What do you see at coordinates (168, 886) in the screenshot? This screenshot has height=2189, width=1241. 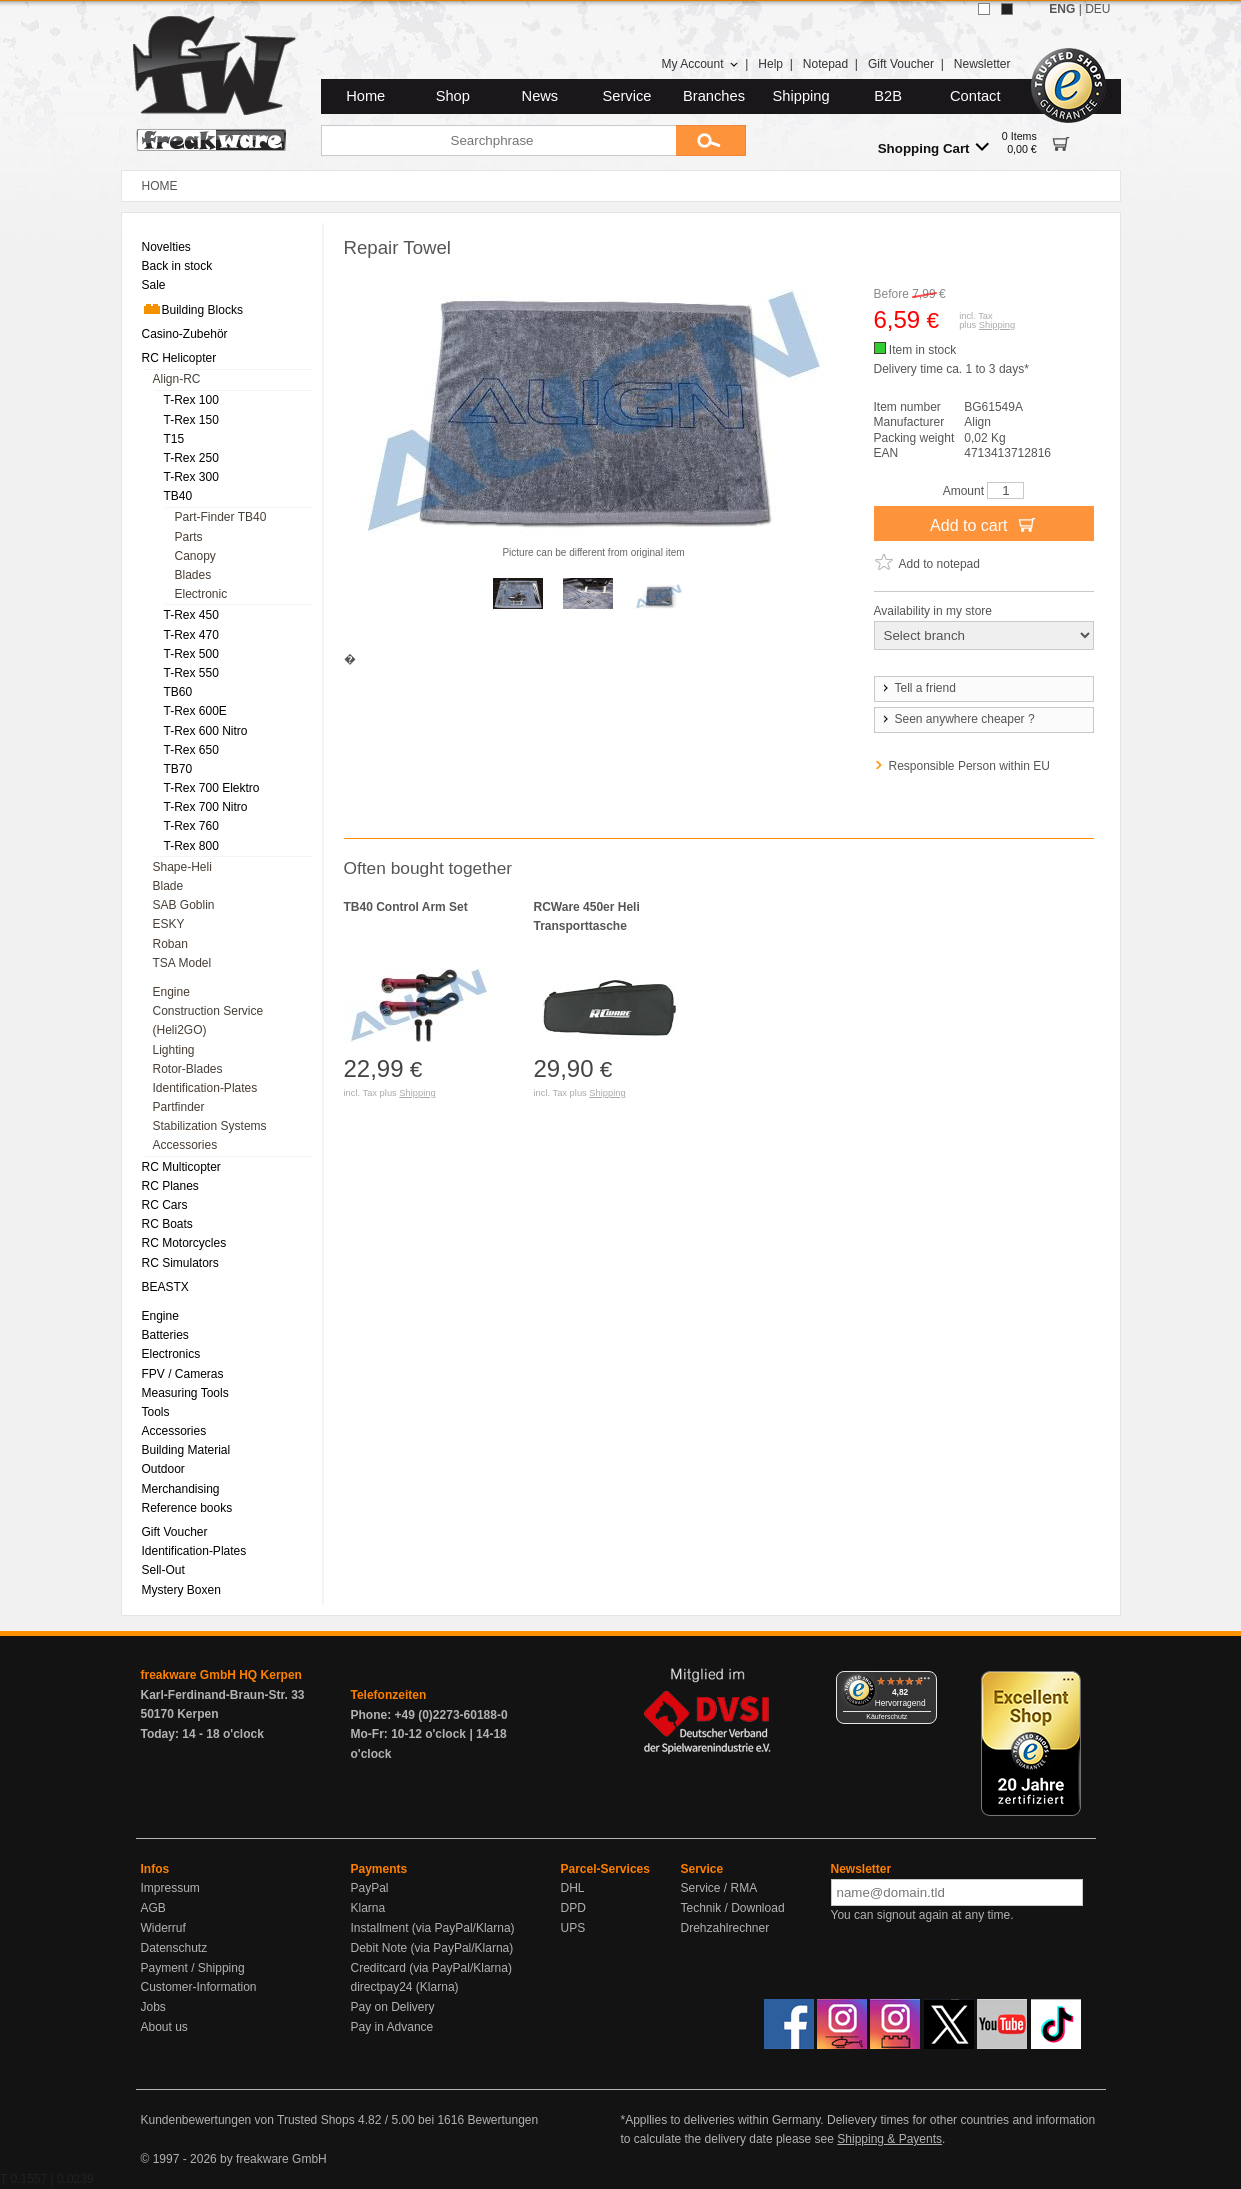 I see `Blade [menuitem]` at bounding box center [168, 886].